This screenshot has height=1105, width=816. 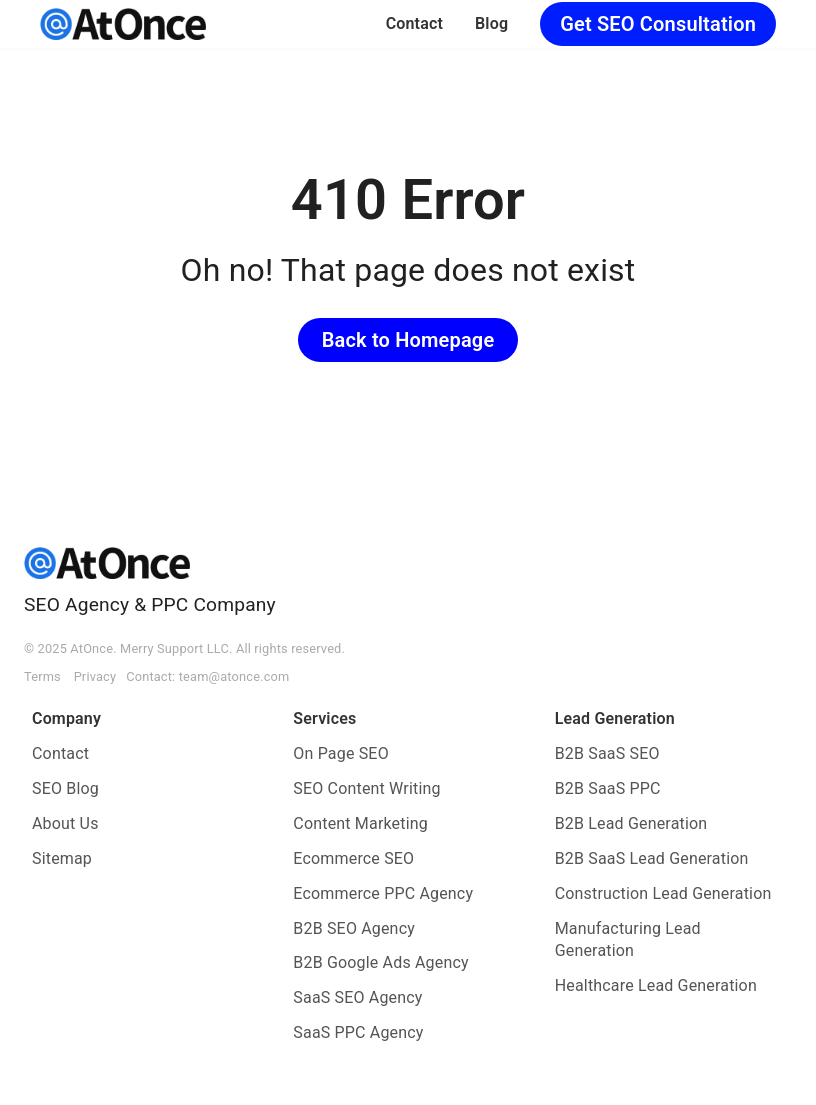 What do you see at coordinates (123, 24) in the screenshot?
I see `[AtOnce]` at bounding box center [123, 24].